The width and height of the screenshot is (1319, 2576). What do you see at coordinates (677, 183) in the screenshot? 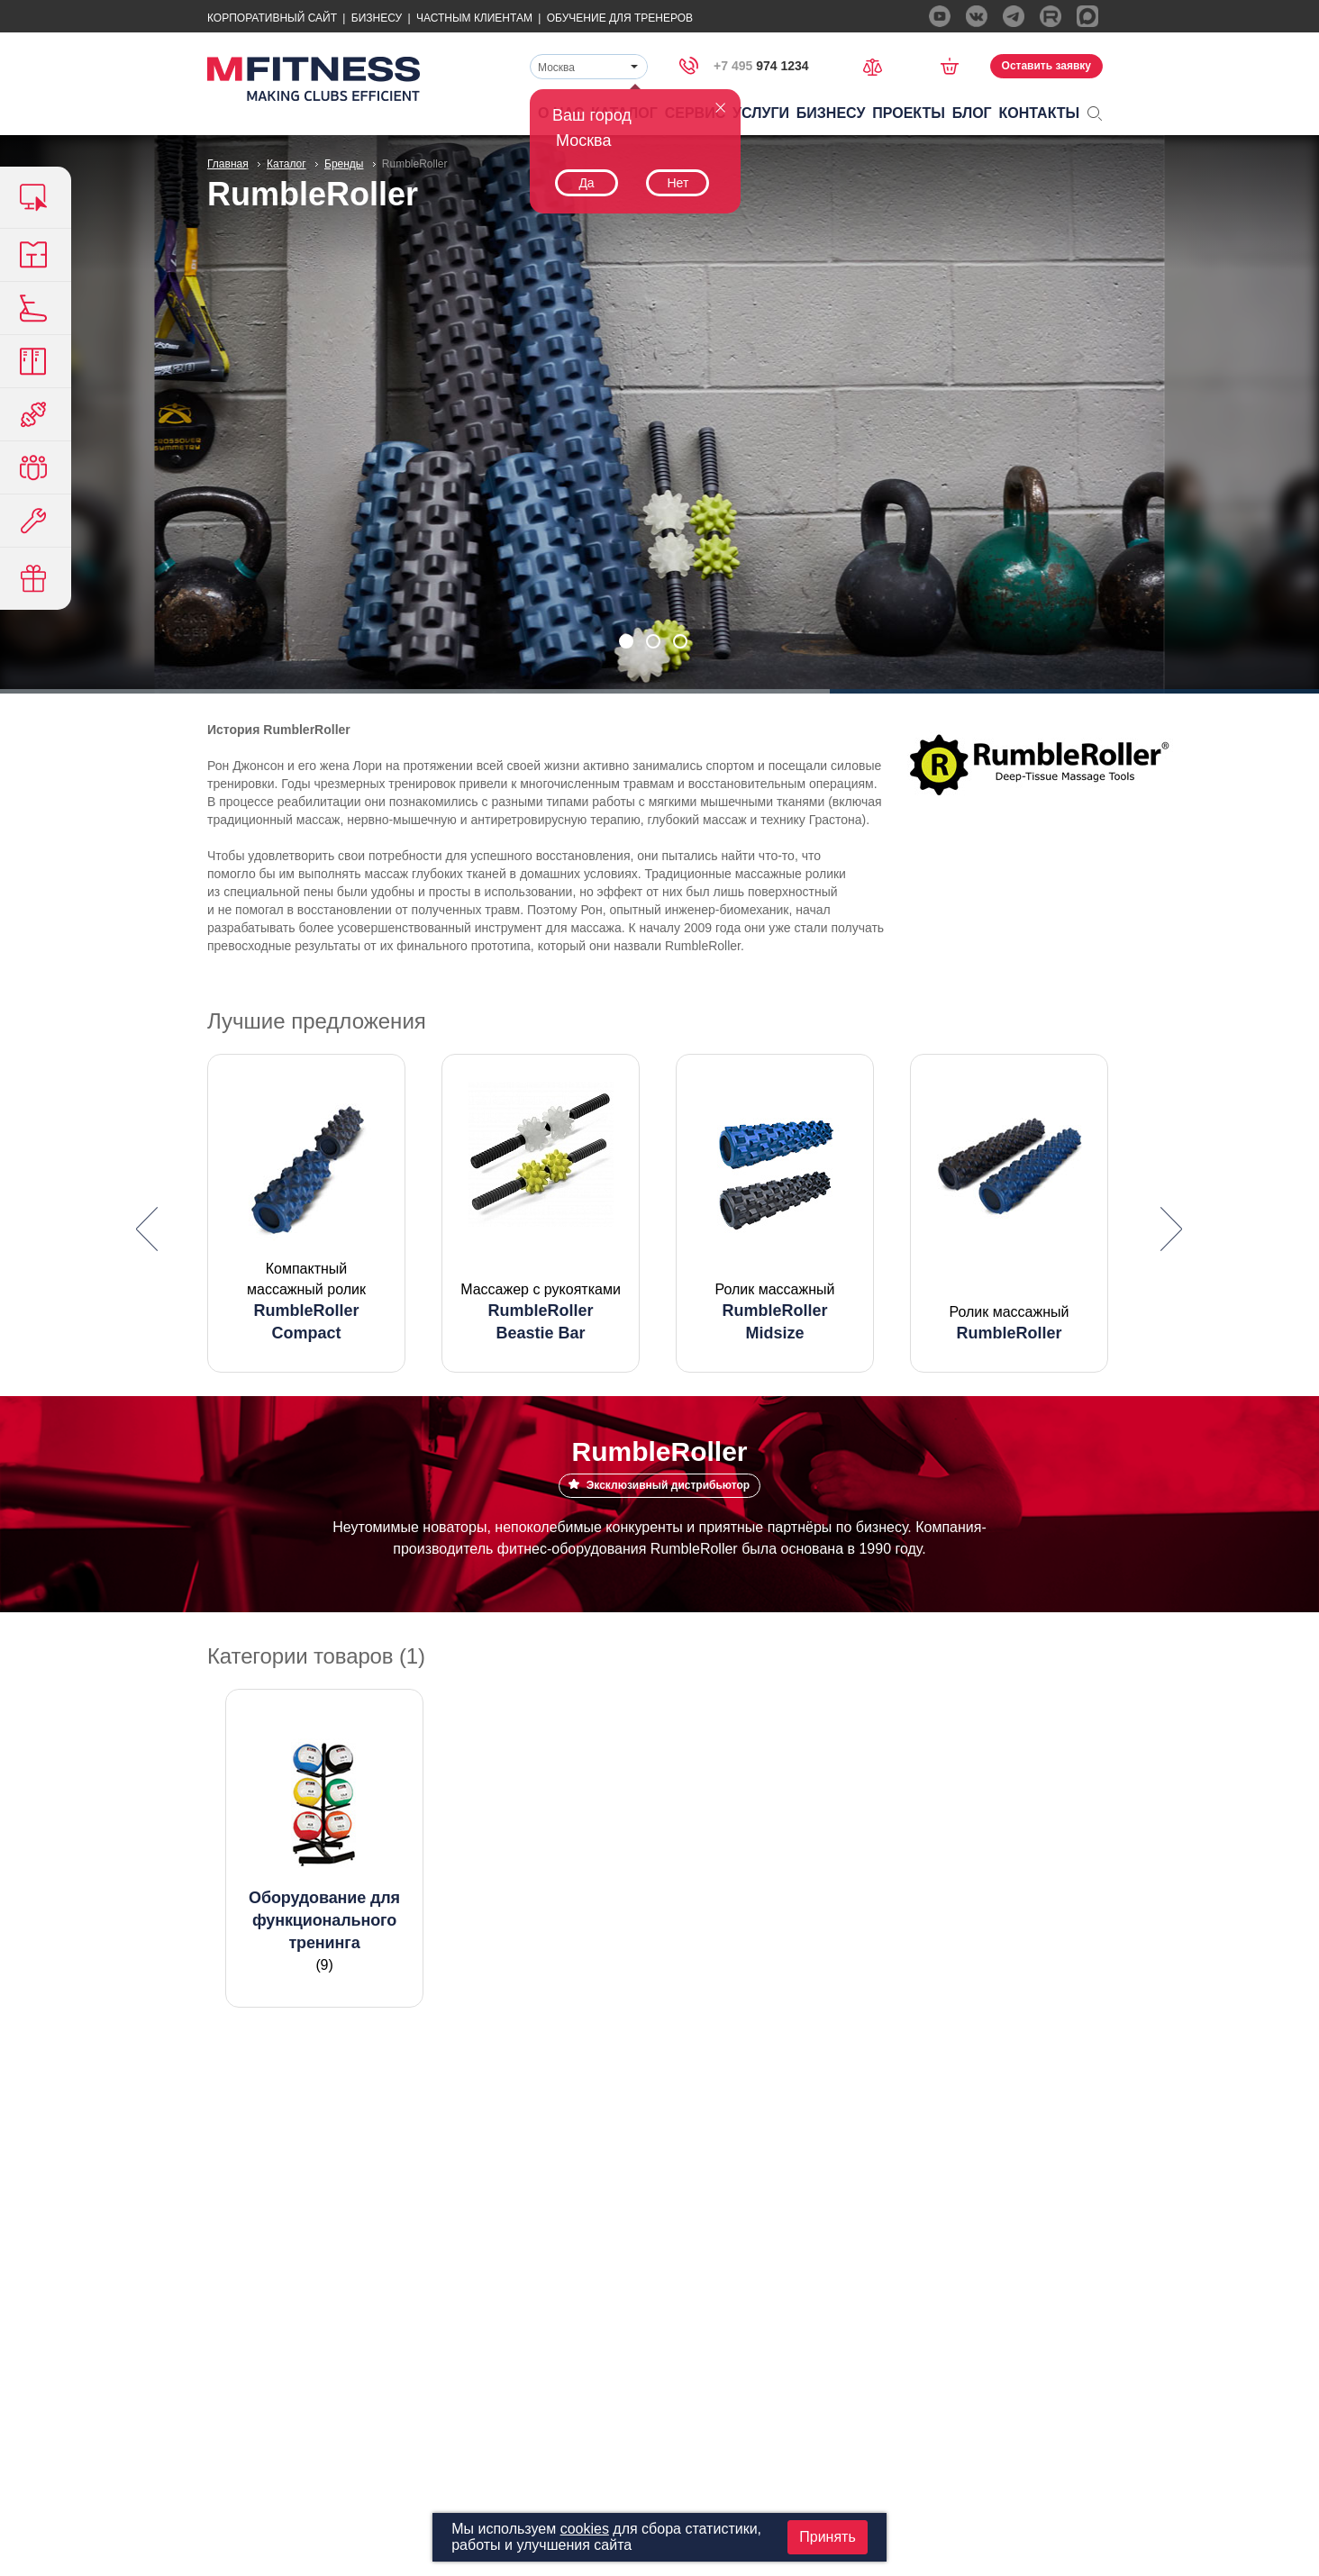
I see `Нет` at bounding box center [677, 183].